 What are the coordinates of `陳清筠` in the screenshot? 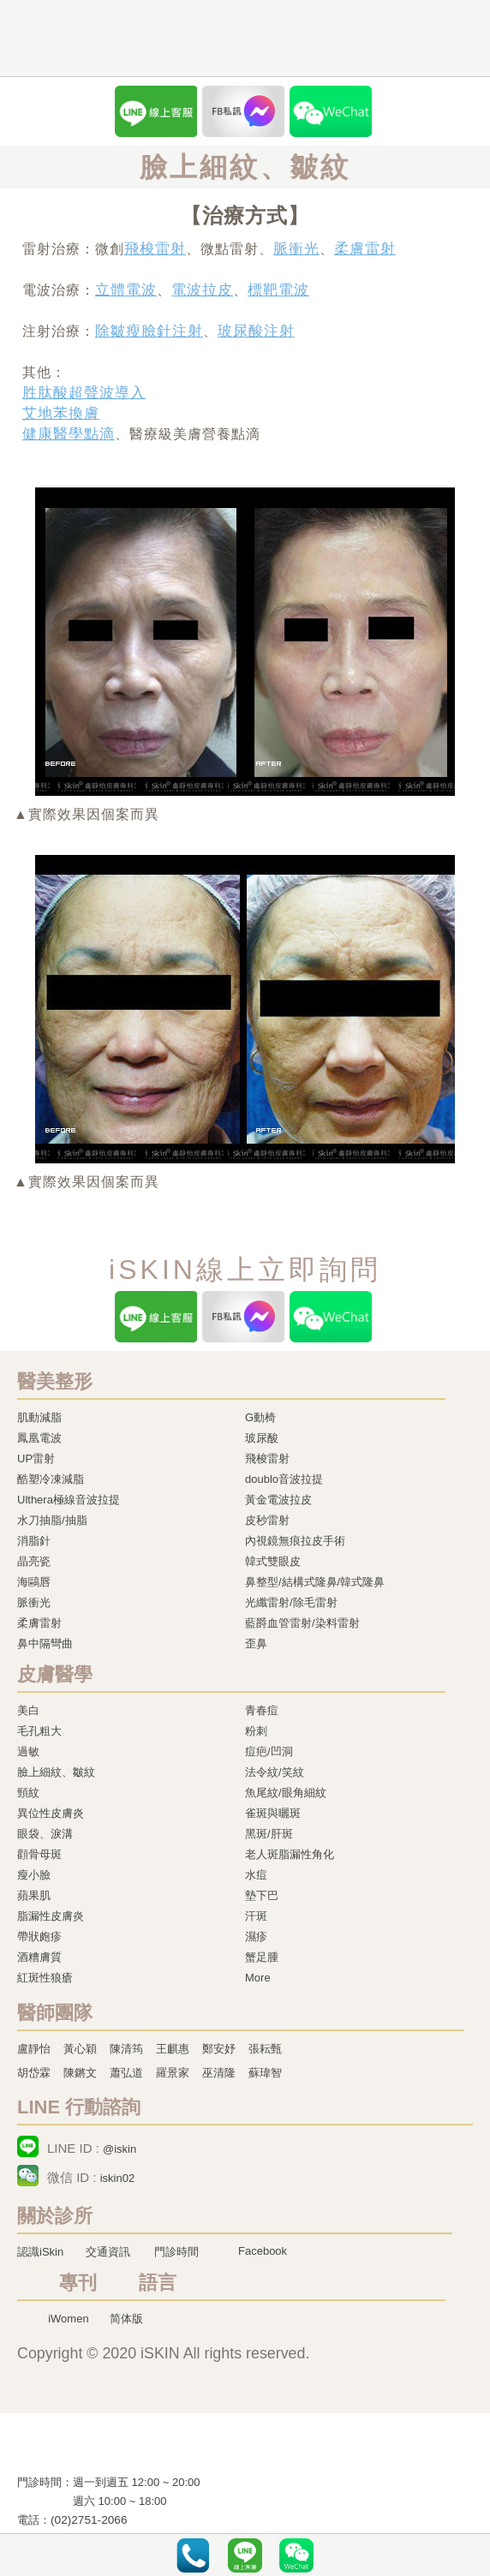 It's located at (126, 2048).